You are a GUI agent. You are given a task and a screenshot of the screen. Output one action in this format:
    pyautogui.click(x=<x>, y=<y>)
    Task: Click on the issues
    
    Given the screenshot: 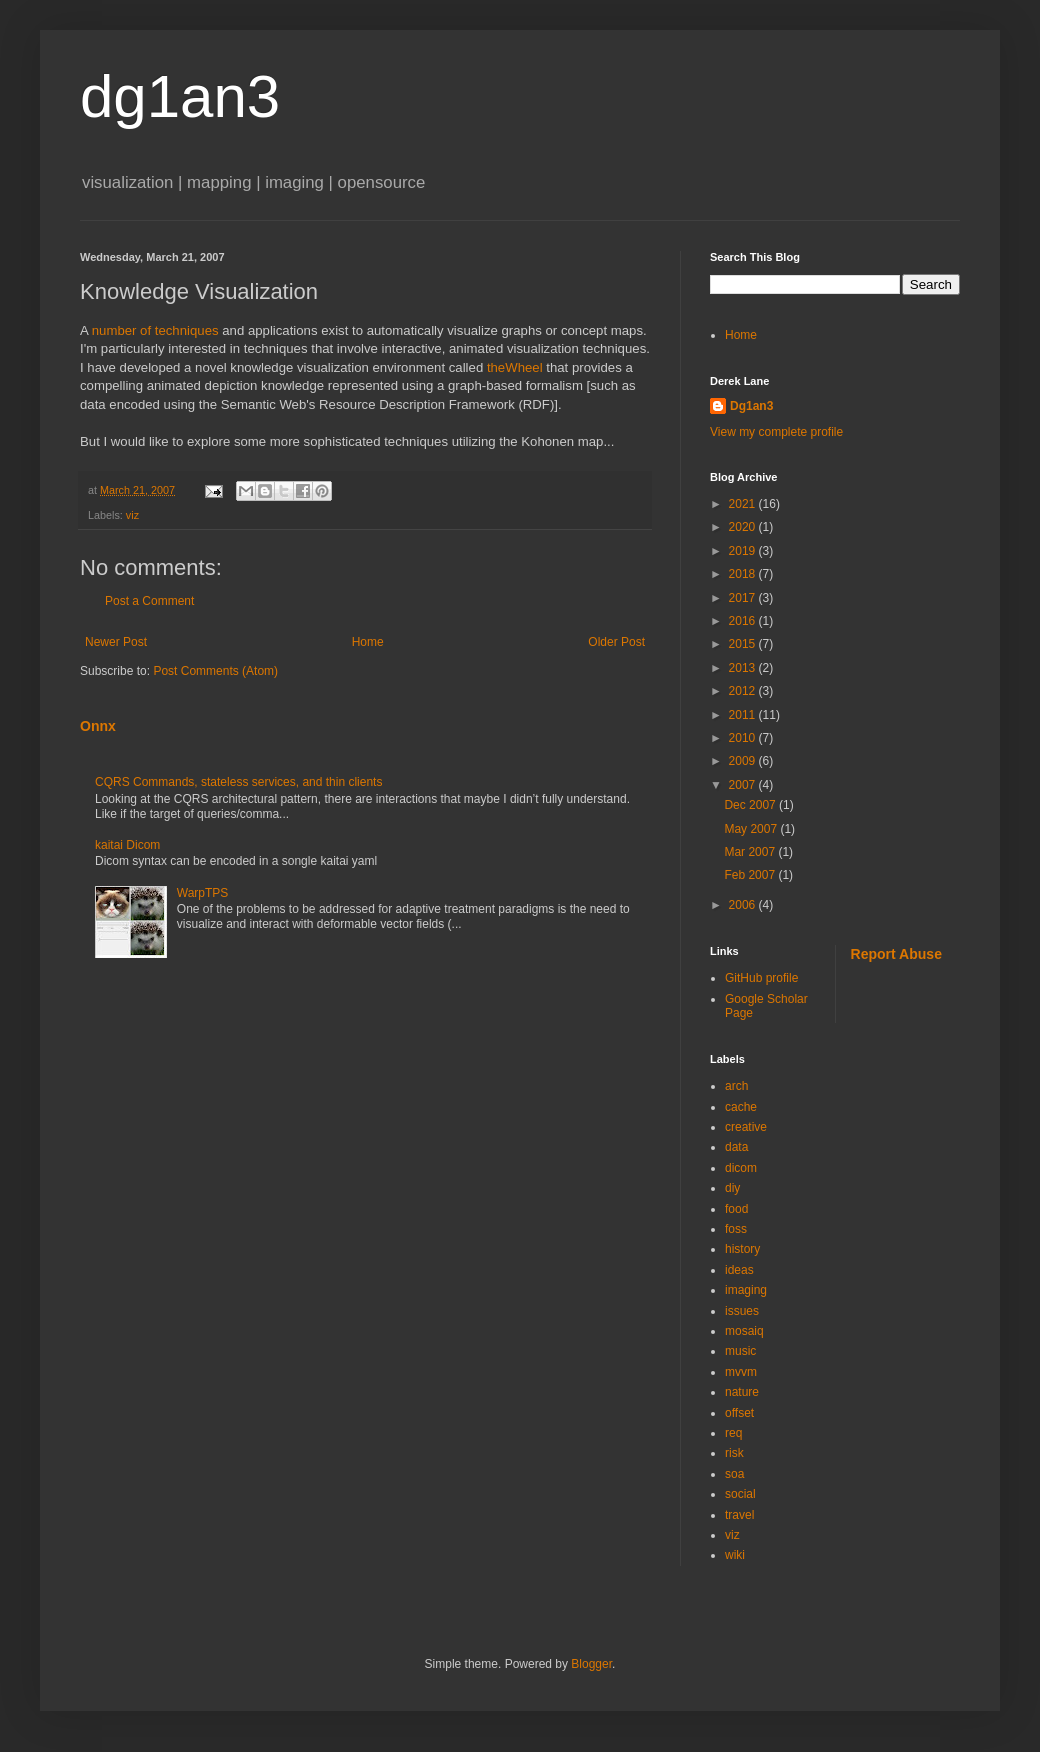 What is the action you would take?
    pyautogui.click(x=742, y=1311)
    